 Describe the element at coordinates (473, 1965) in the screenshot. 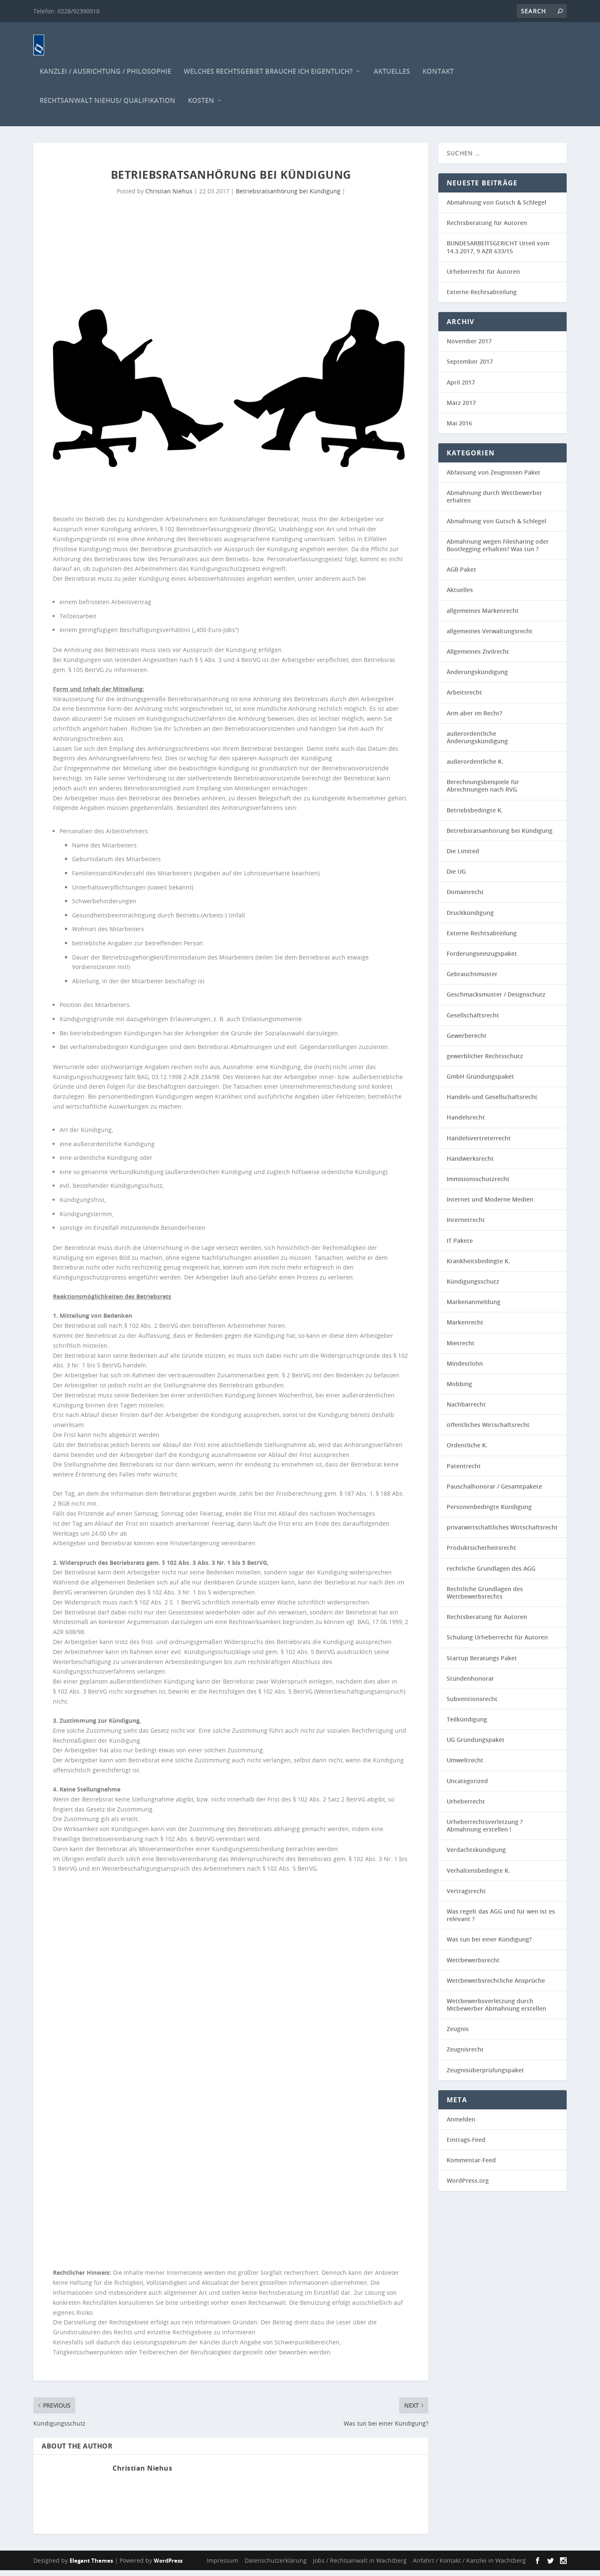

I see `Wettbewerbsrecht` at that location.